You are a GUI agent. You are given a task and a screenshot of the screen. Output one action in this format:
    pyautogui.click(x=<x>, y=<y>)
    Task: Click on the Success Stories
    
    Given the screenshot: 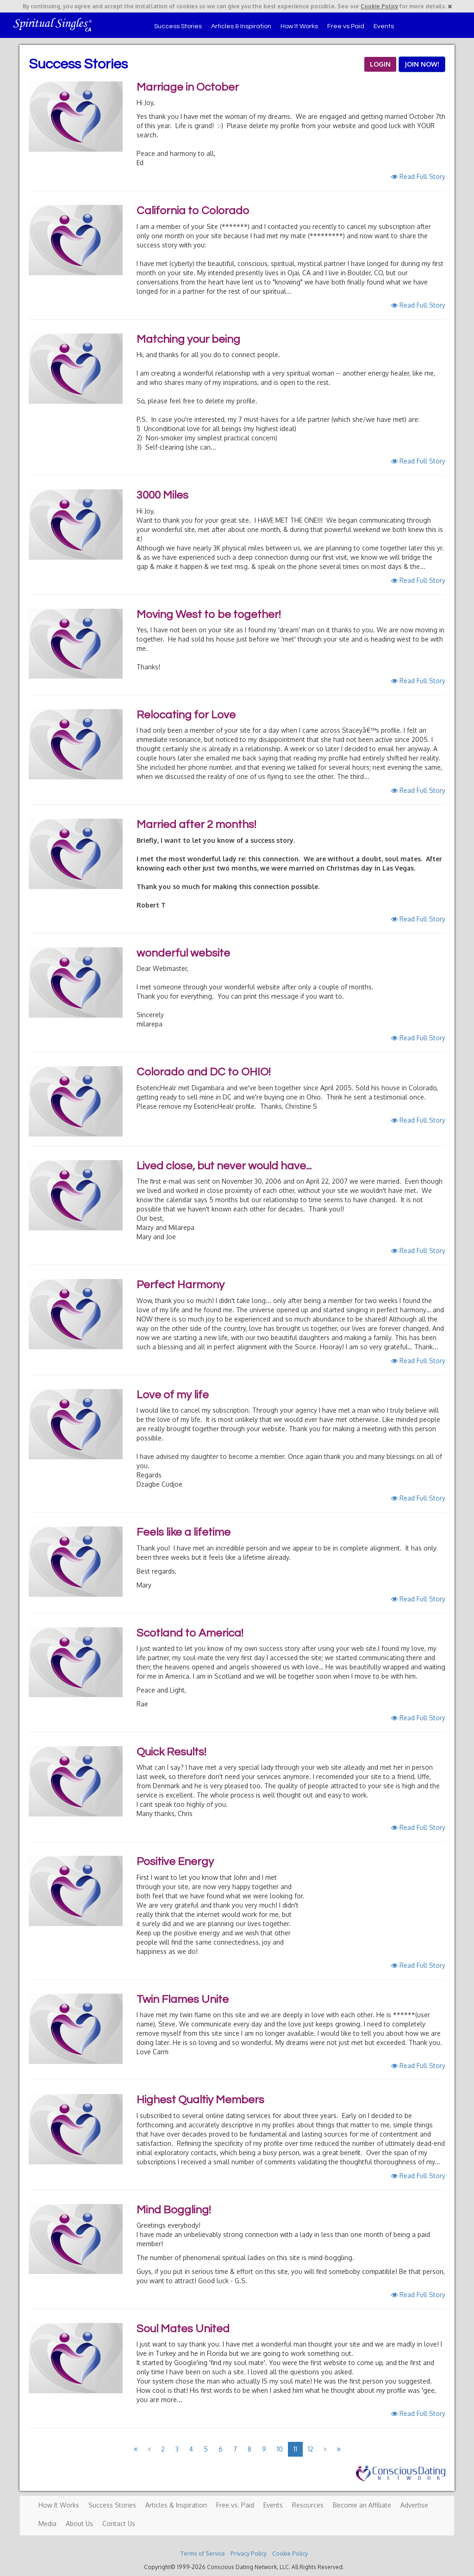 What is the action you would take?
    pyautogui.click(x=178, y=26)
    